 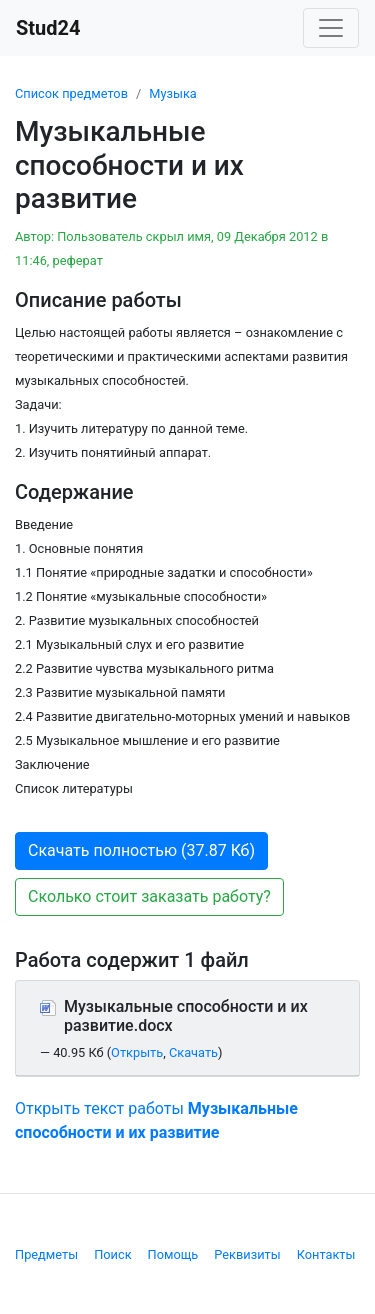 I want to click on Список предметов, so click(x=71, y=93).